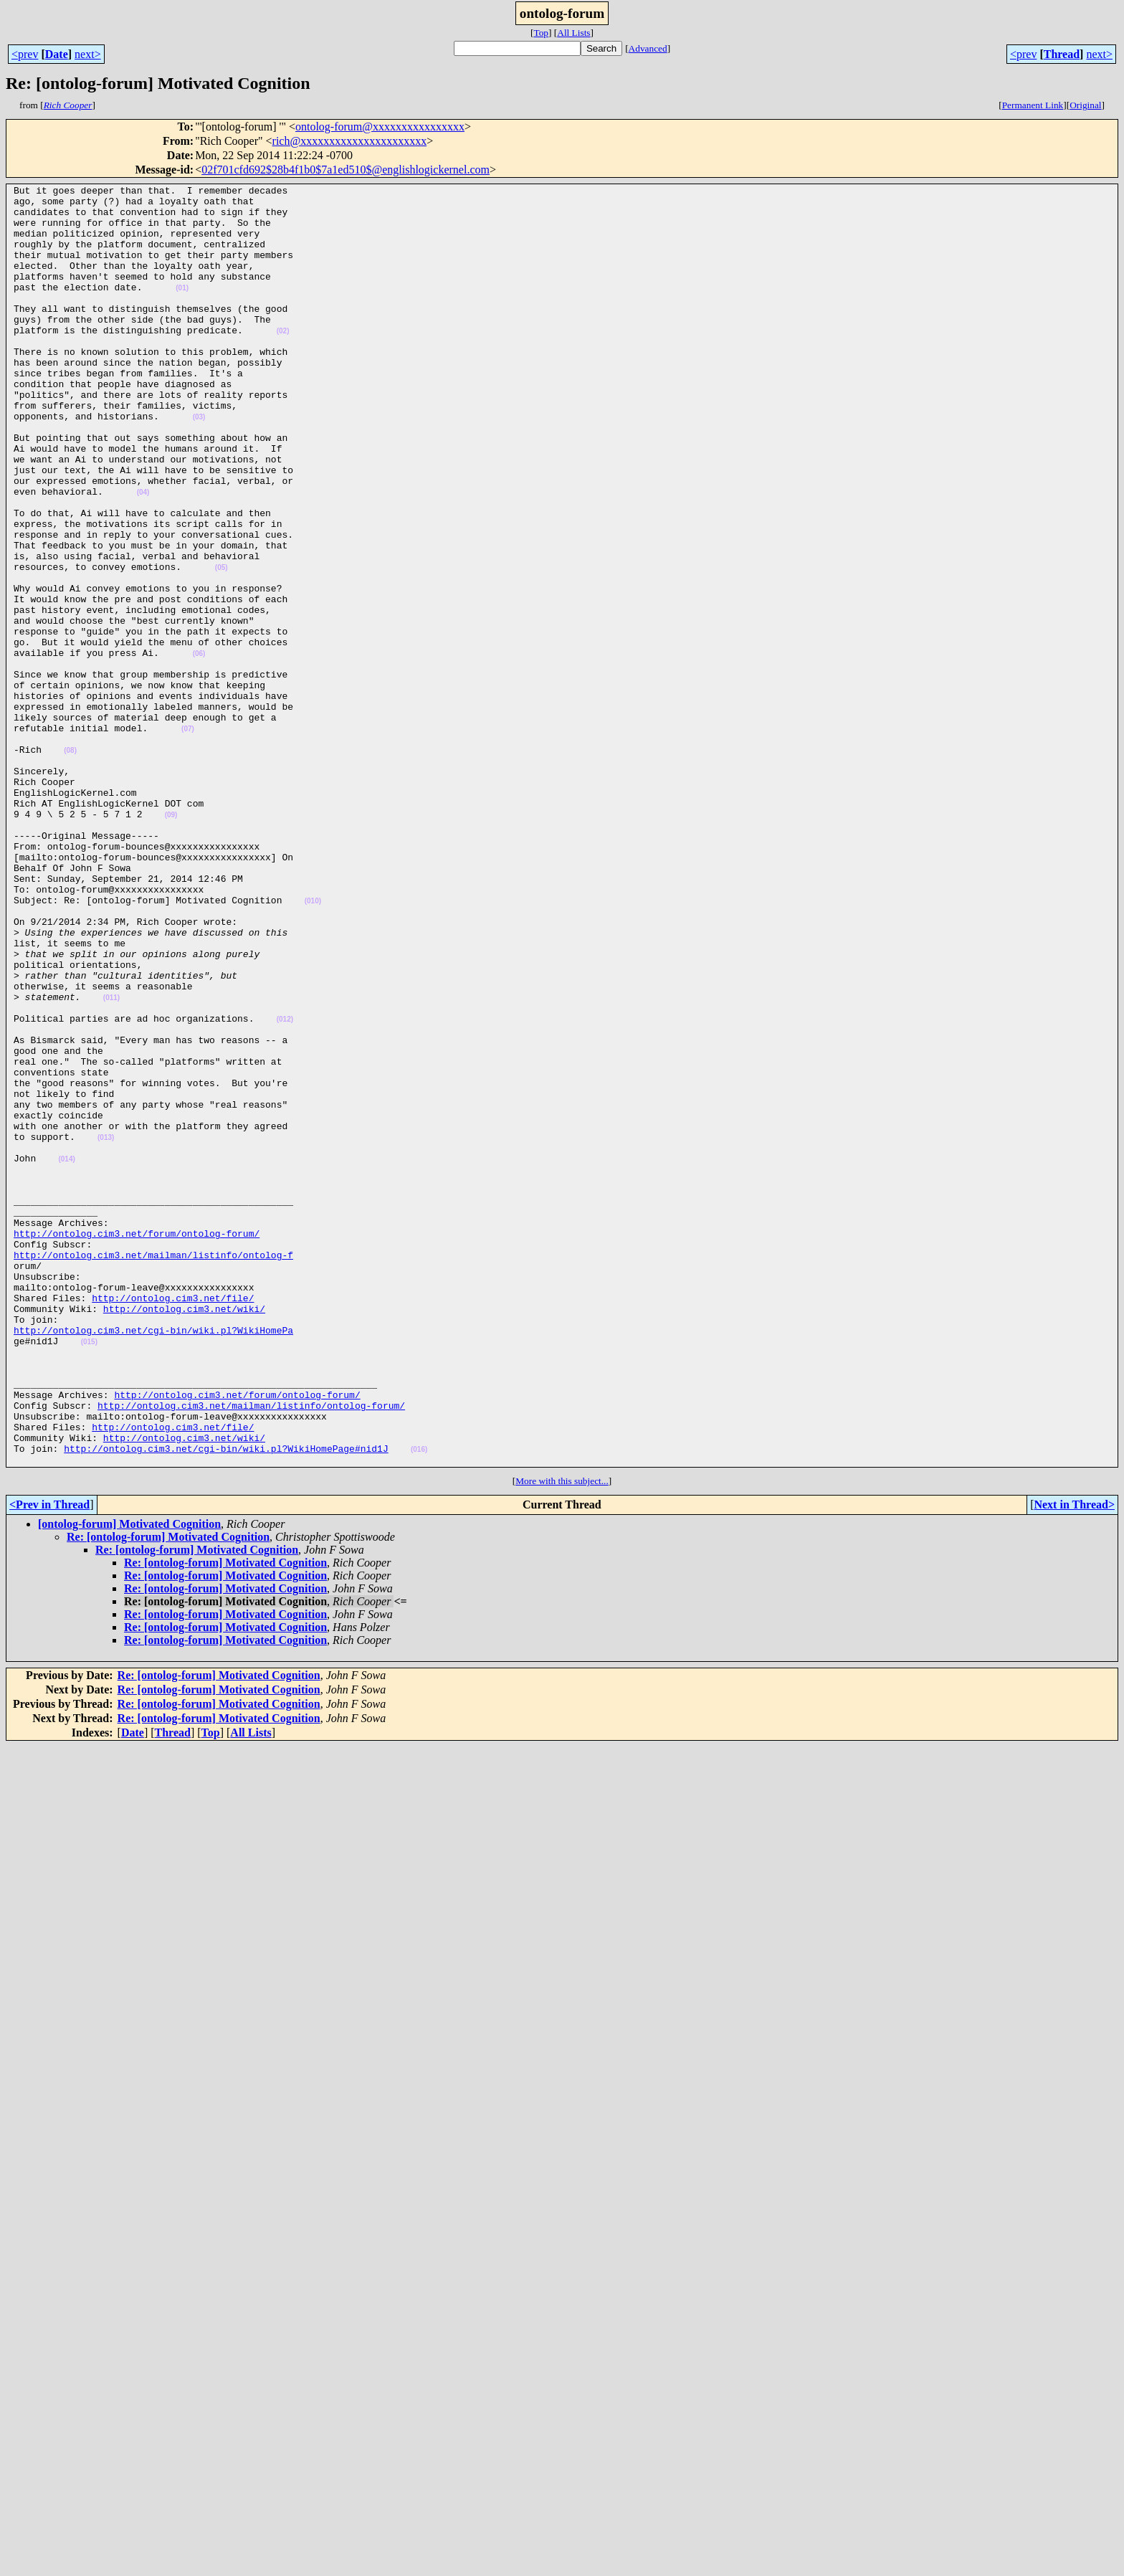 Image resolution: width=1124 pixels, height=2576 pixels. I want to click on http://ontolog.cim3.net/file/, so click(173, 1521).